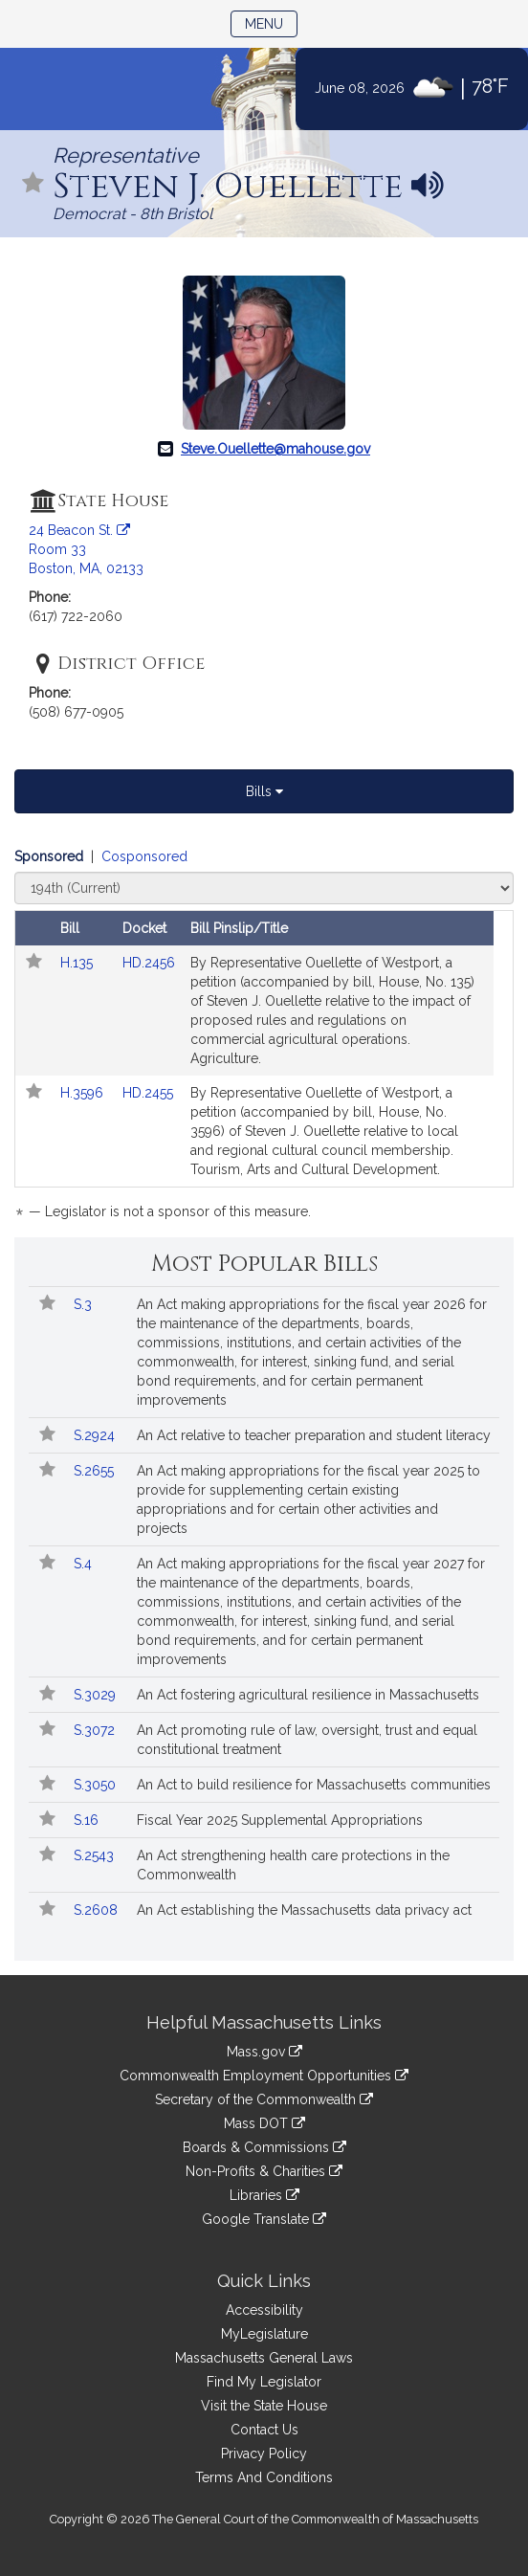 This screenshot has height=2576, width=528. Describe the element at coordinates (96, 1730) in the screenshot. I see `S.3072` at that location.